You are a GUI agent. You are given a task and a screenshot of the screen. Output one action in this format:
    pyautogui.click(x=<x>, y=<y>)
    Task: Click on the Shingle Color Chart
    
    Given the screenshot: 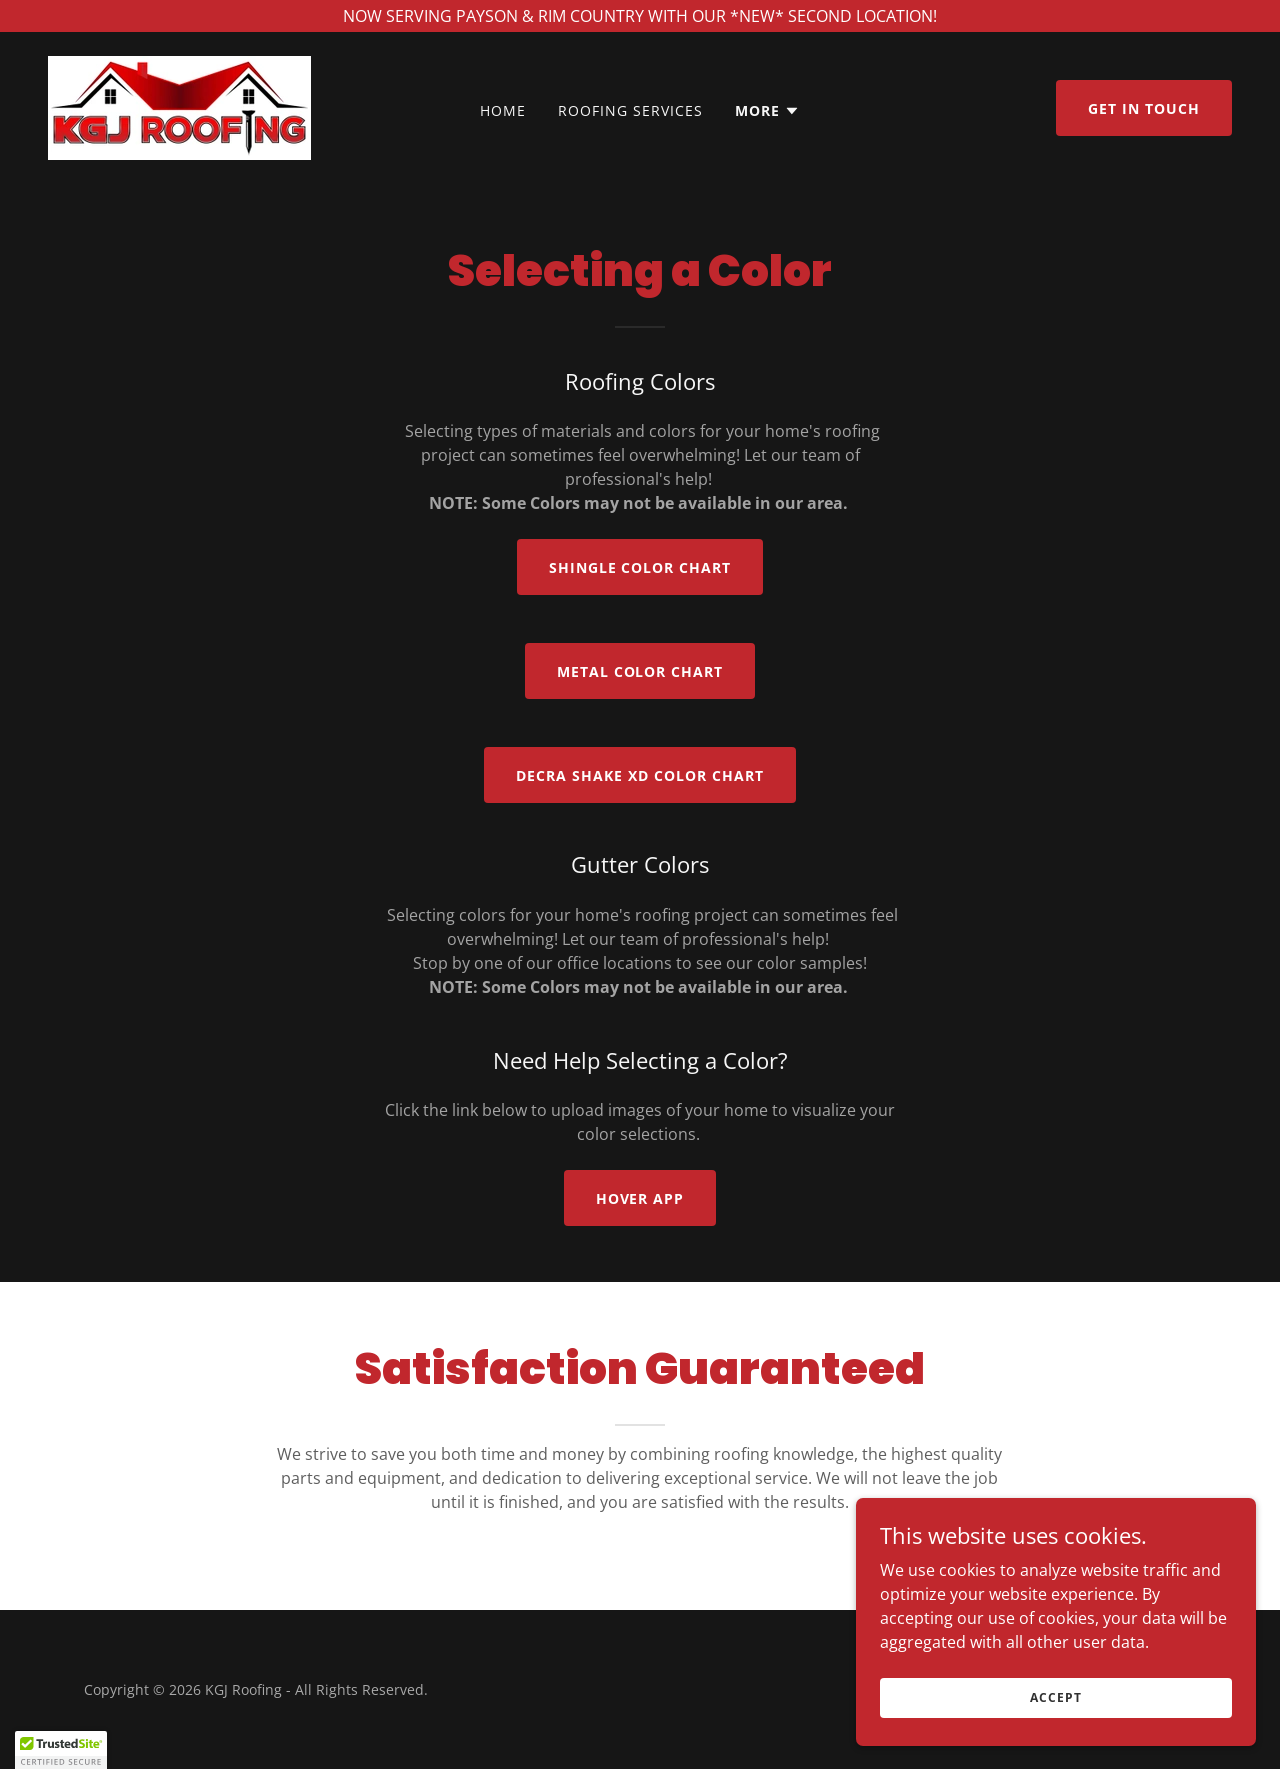 What is the action you would take?
    pyautogui.click(x=640, y=567)
    